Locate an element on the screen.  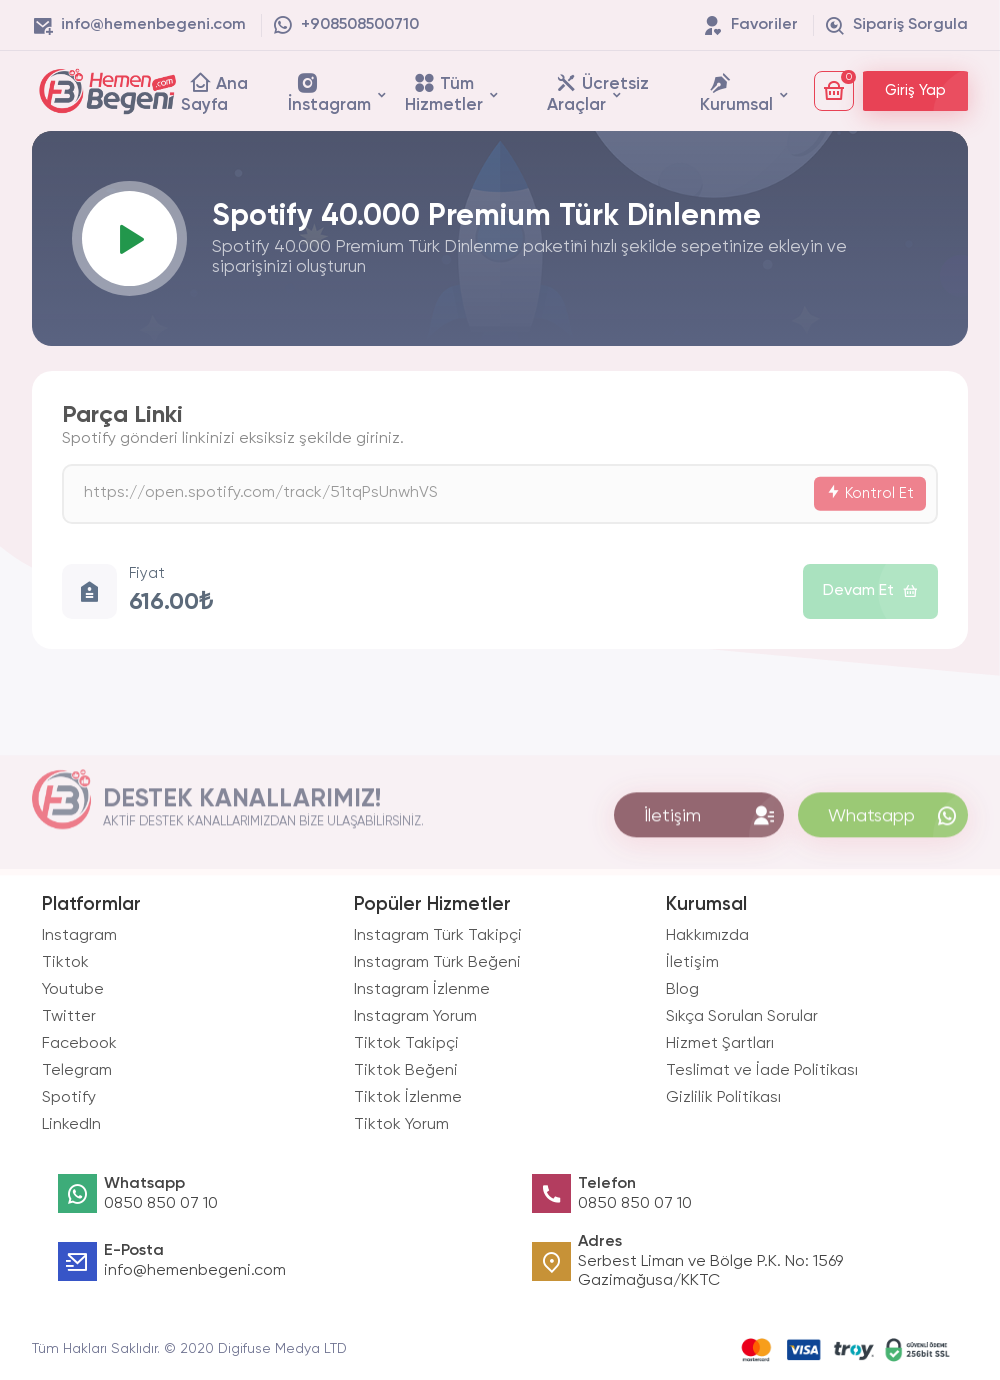
Kurumsal is located at coordinates (736, 92).